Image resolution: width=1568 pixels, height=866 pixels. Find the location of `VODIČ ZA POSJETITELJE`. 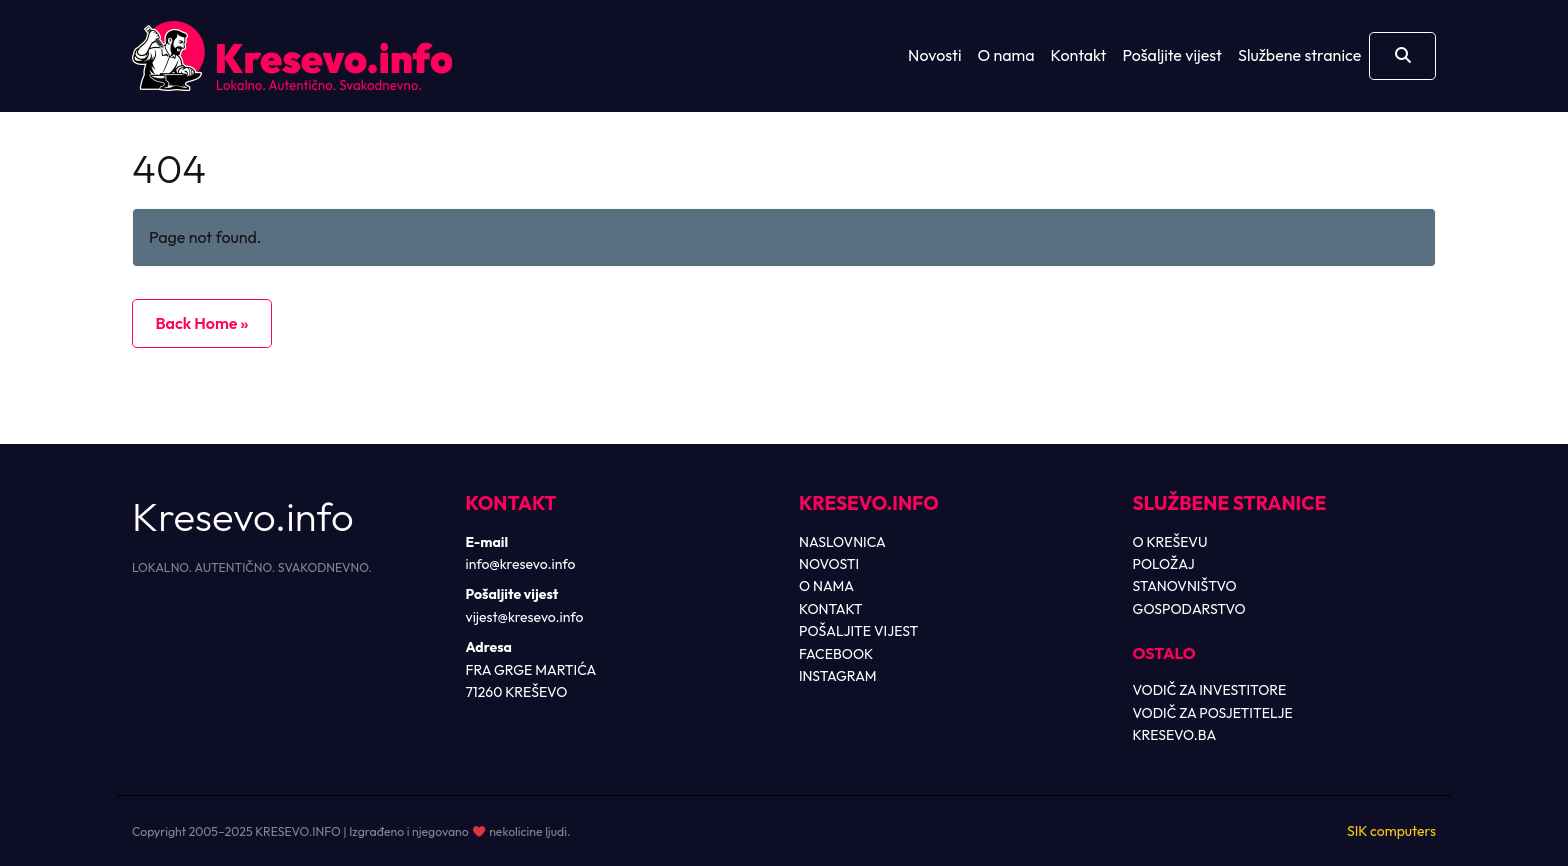

VODIČ ZA POSJETITELJE is located at coordinates (1213, 713).